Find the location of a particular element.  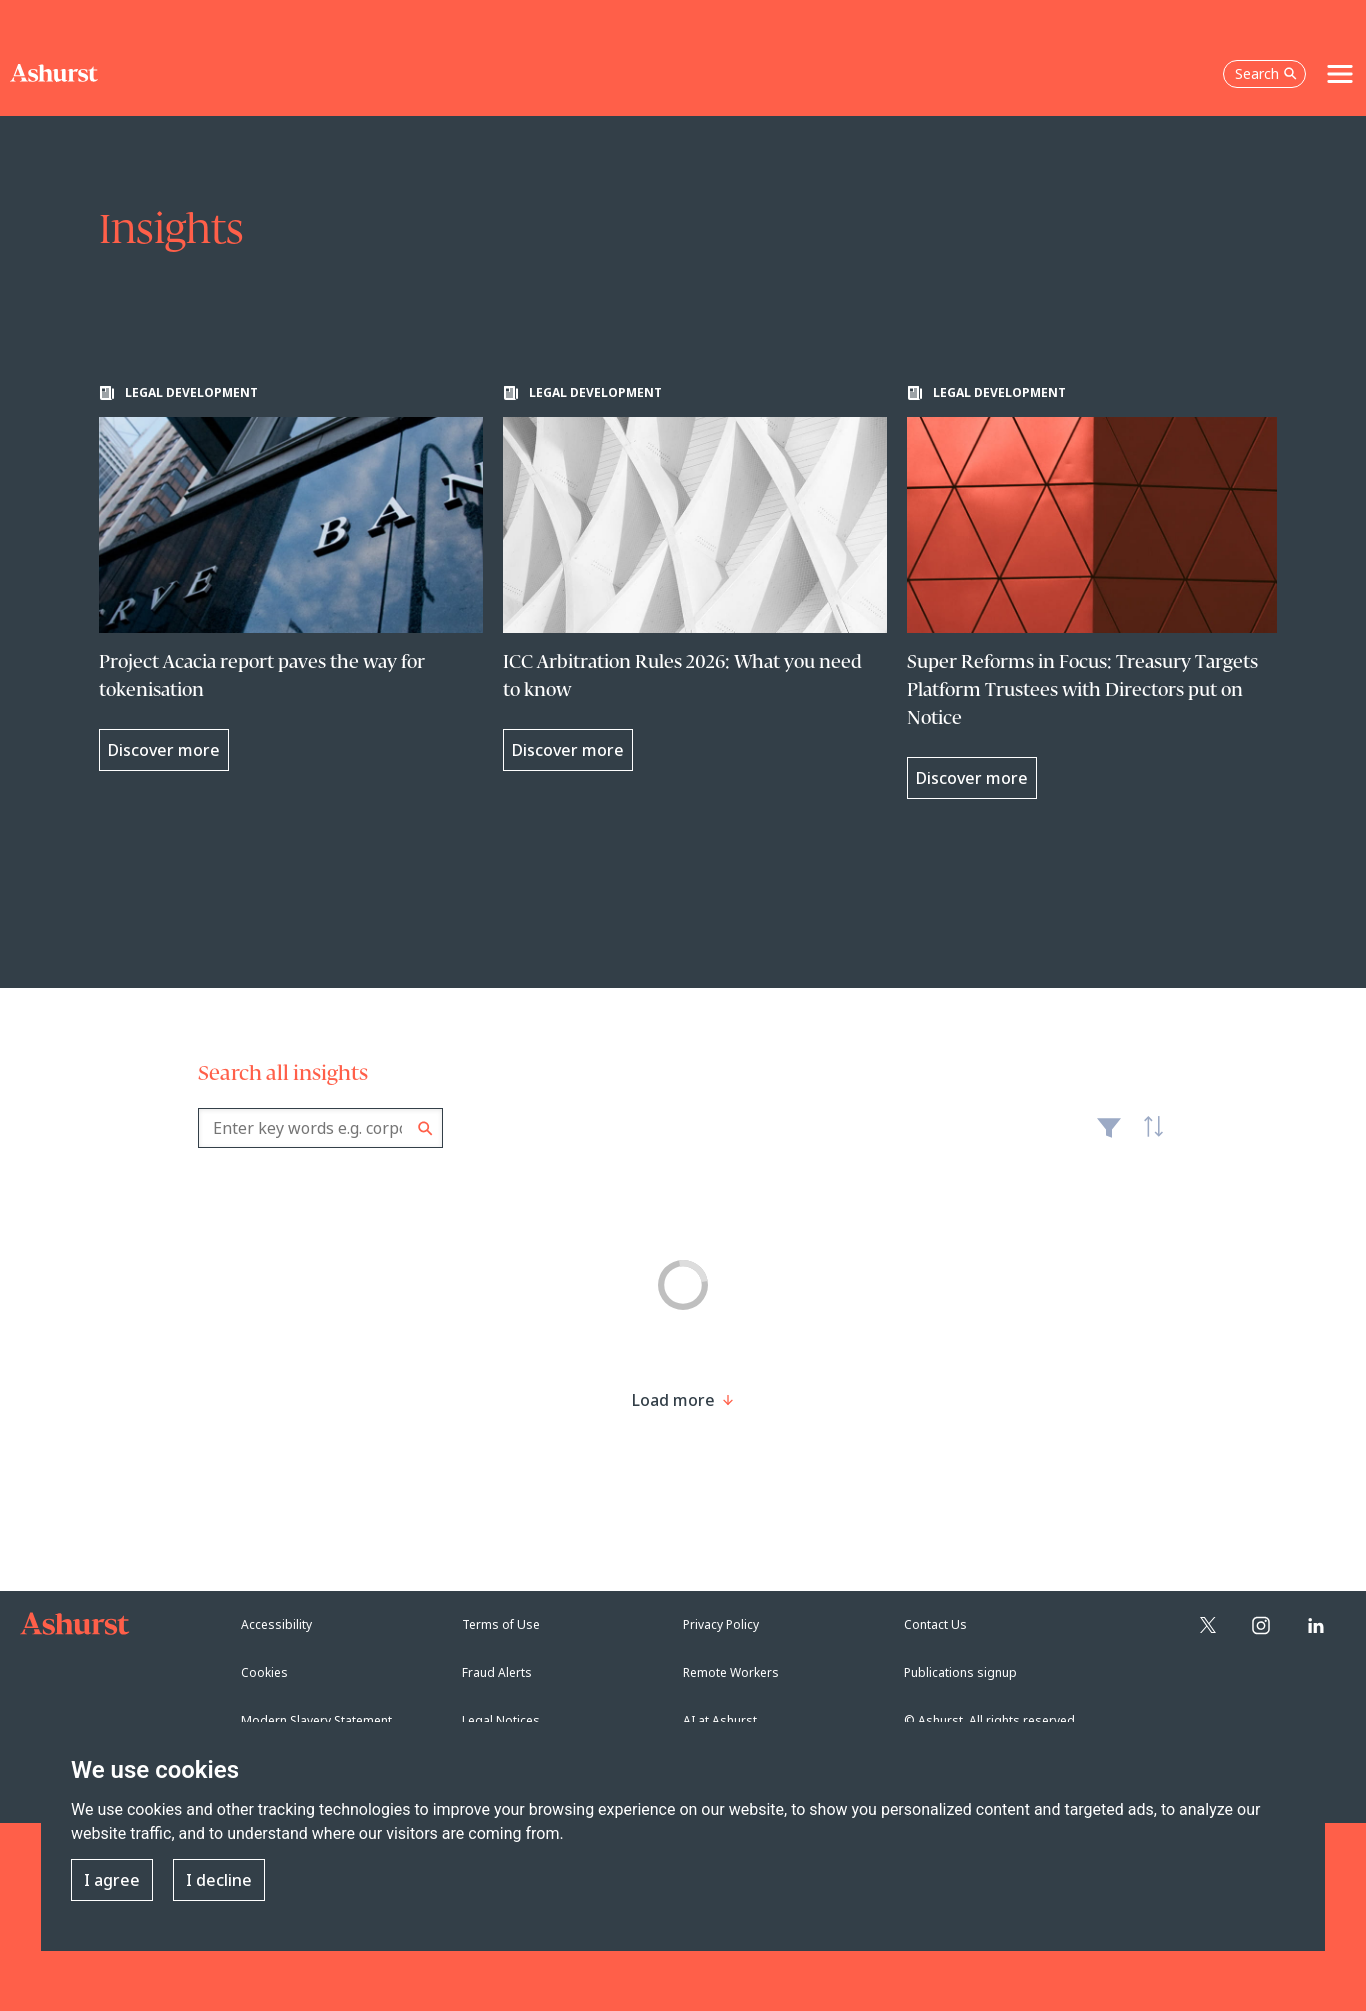

[Load more result] is located at coordinates (673, 1400).